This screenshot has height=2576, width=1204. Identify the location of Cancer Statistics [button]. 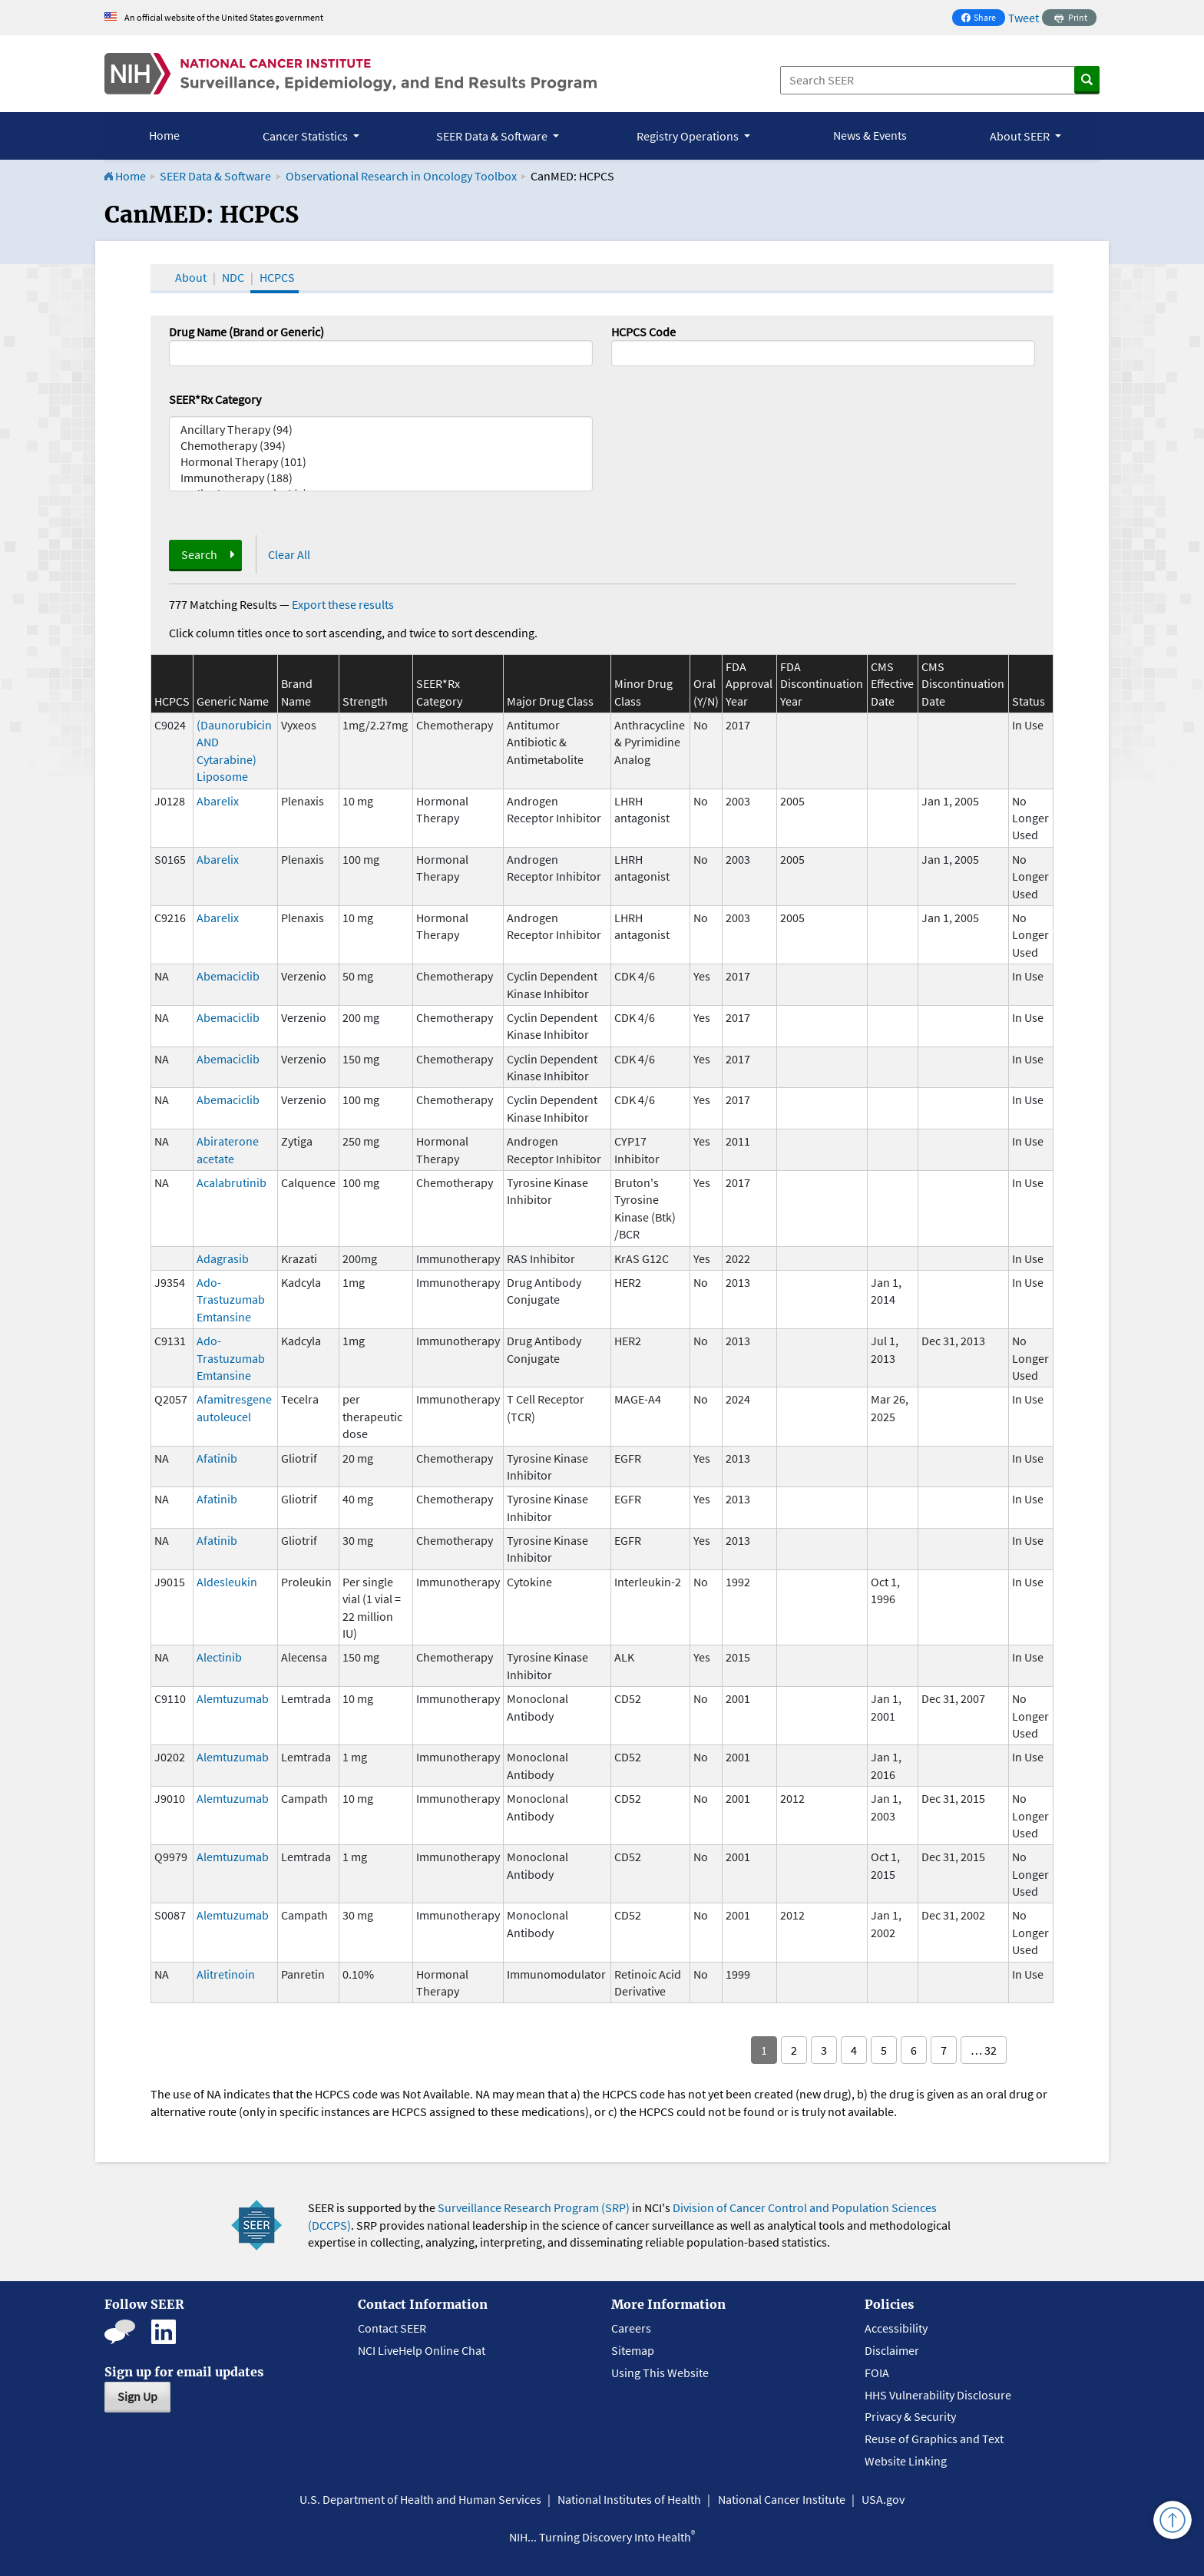
(306, 136).